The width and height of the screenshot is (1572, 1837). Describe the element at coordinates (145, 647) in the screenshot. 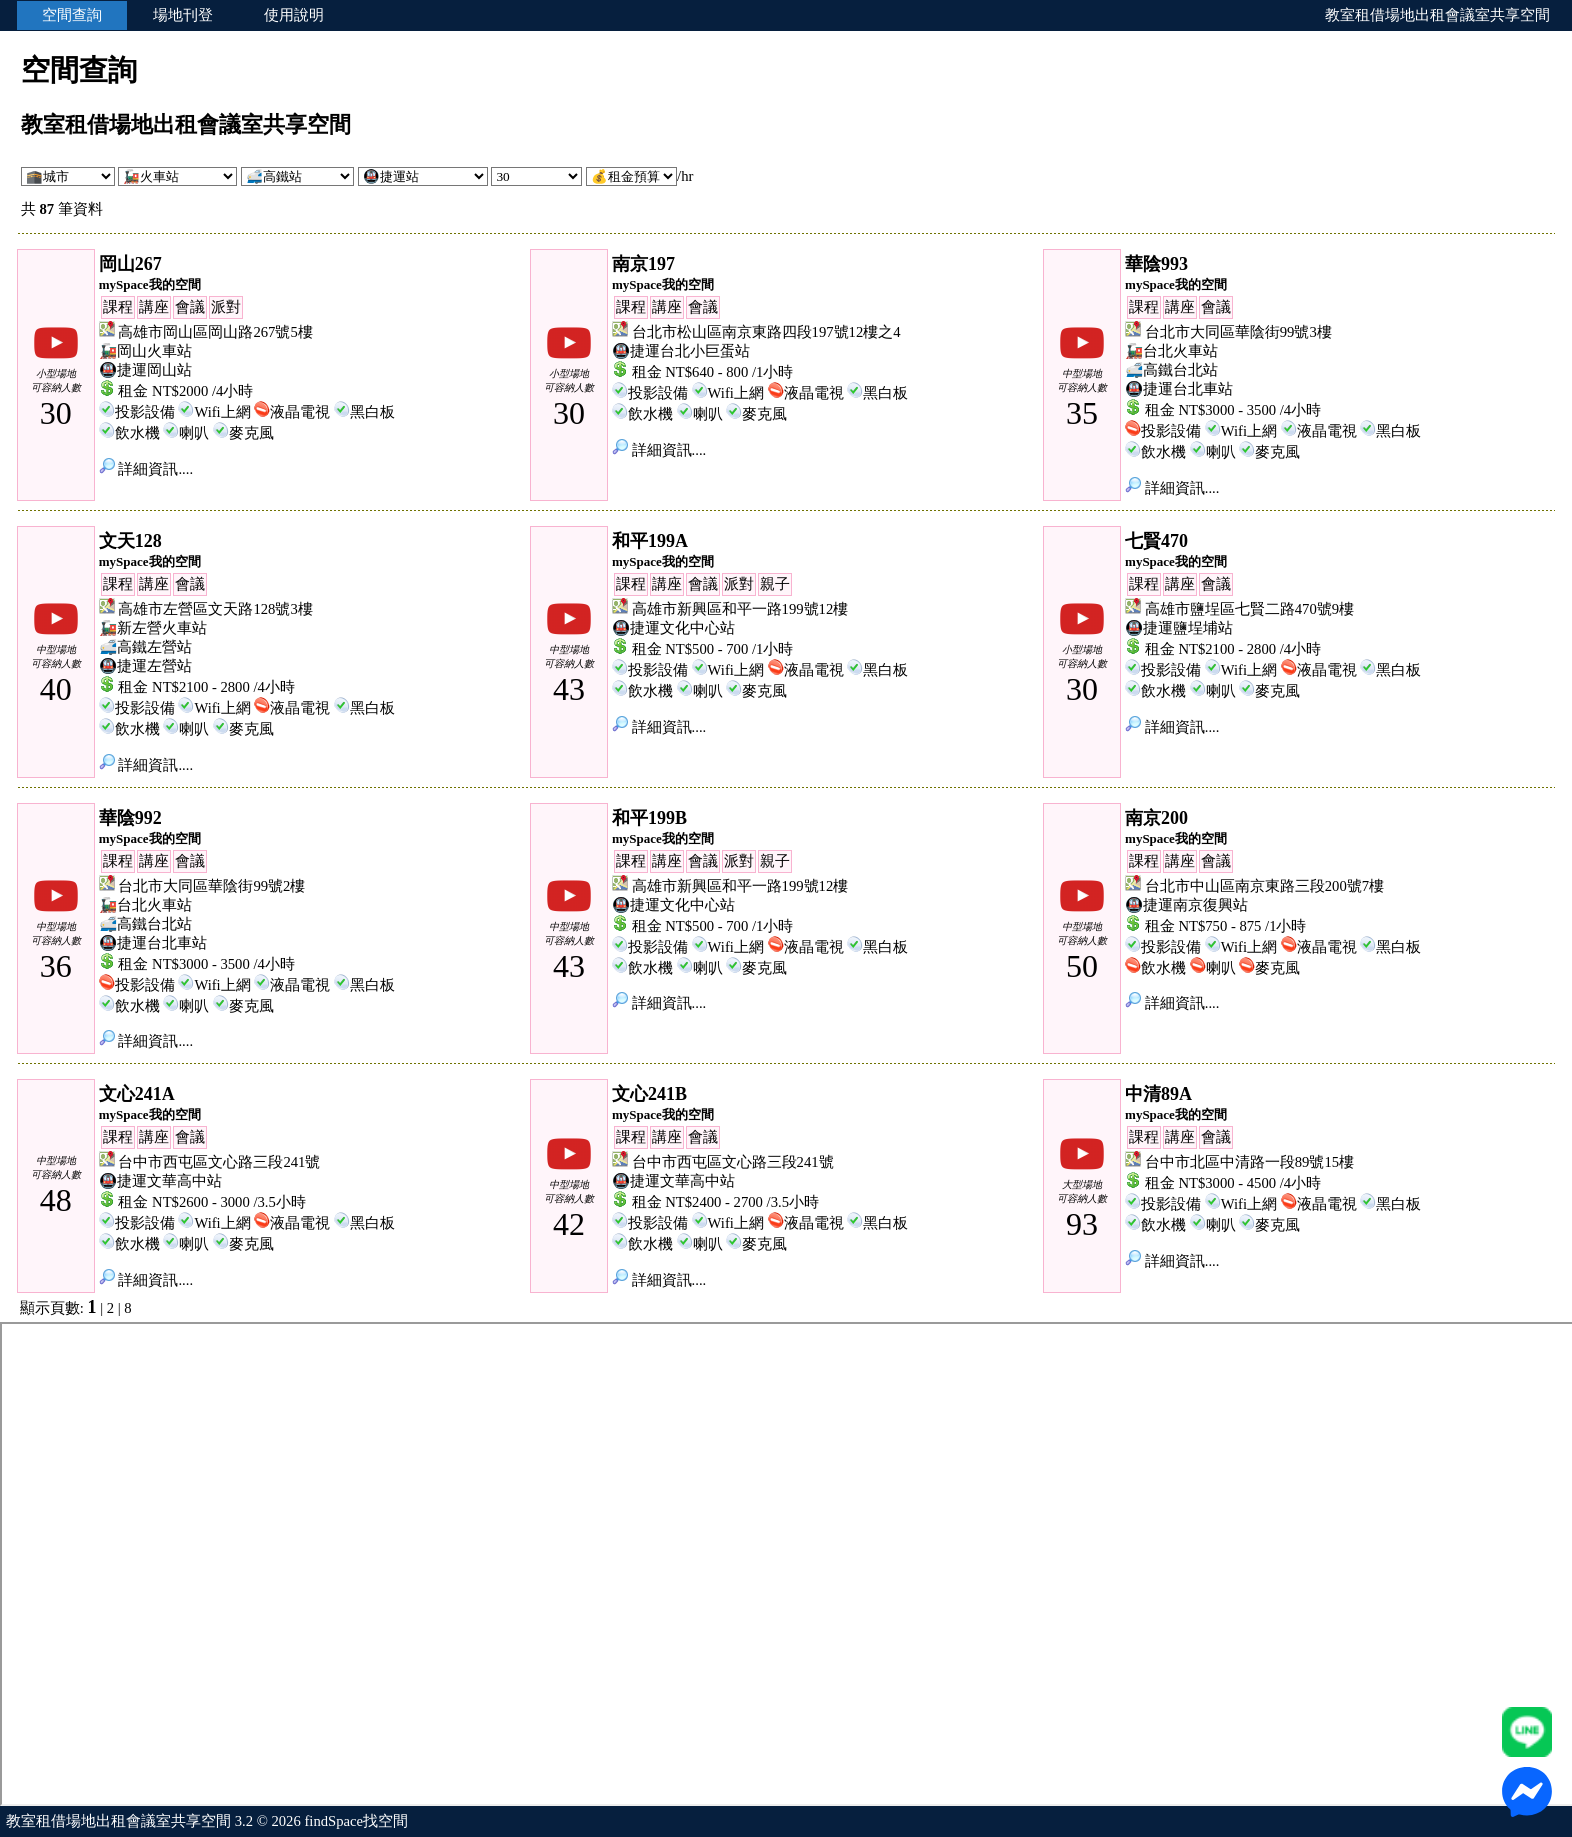

I see `🚅高鐵左營站` at that location.